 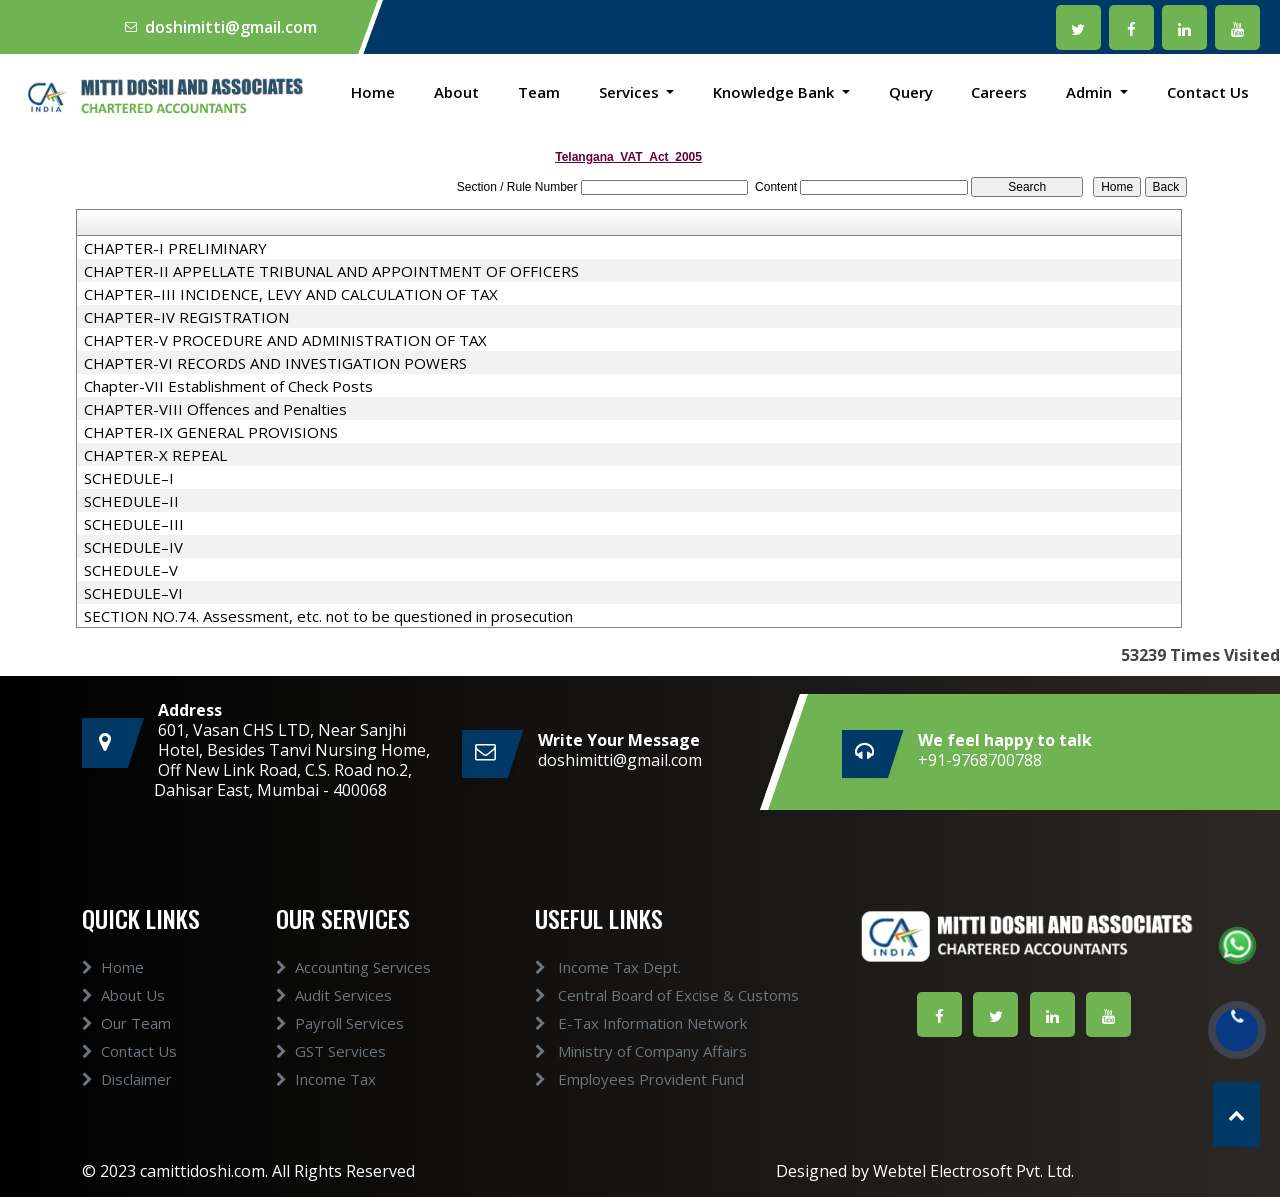 I want to click on CHAPTER–III INCIDENCE, LEVY AND CALCULATION OF TAX, so click(x=291, y=294).